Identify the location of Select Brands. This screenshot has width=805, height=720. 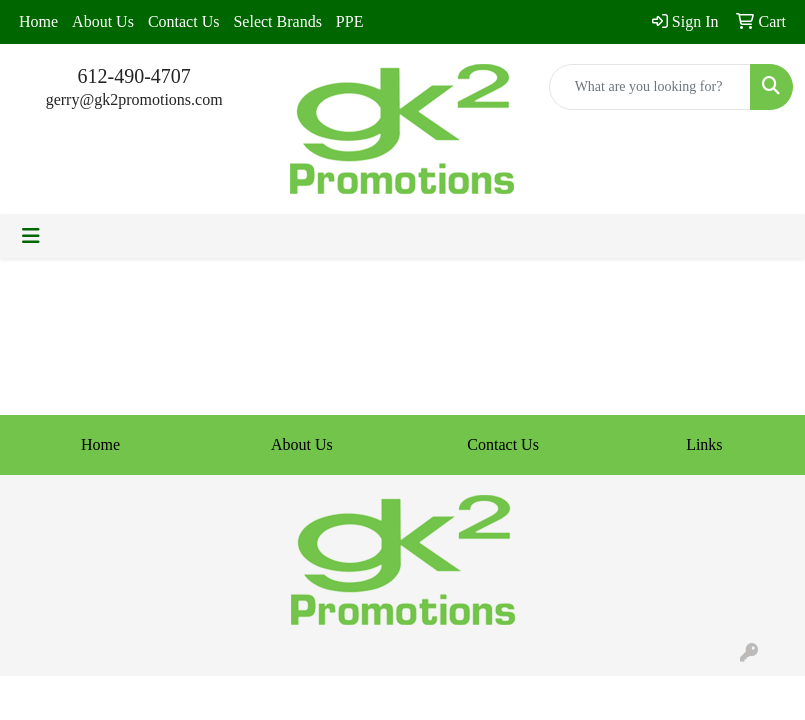
(277, 21).